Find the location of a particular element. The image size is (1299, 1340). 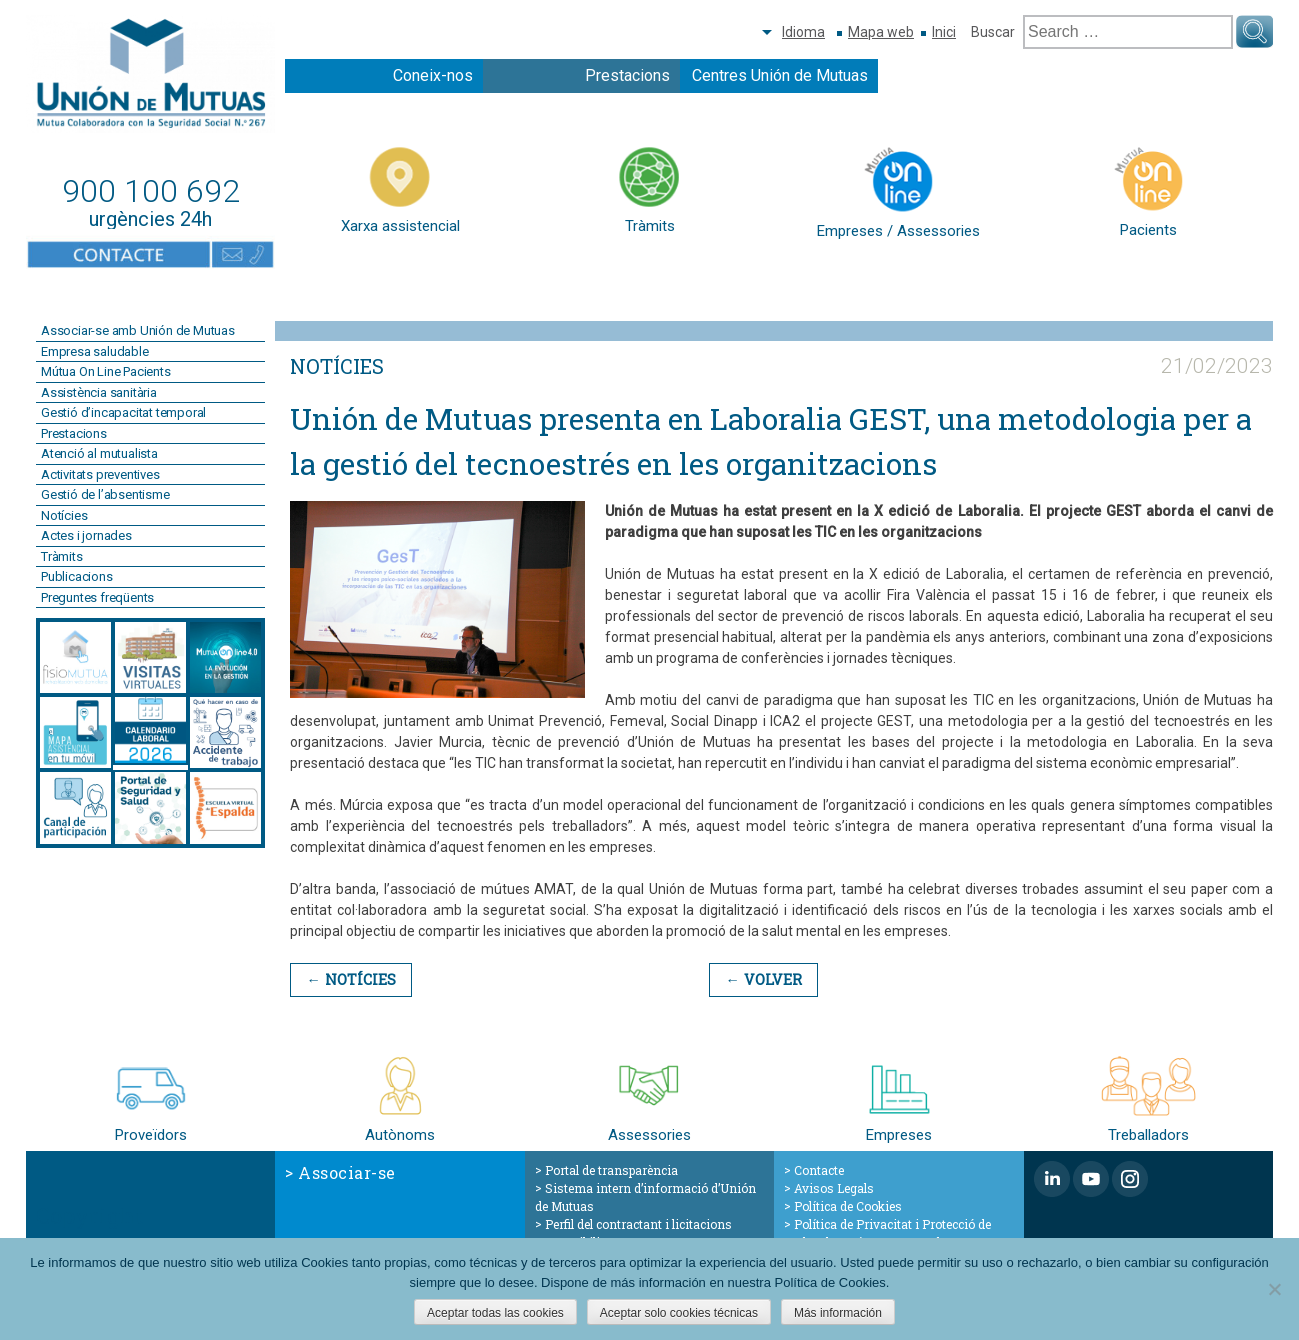

Gestió d’incapacitat temporal is located at coordinates (123, 412).